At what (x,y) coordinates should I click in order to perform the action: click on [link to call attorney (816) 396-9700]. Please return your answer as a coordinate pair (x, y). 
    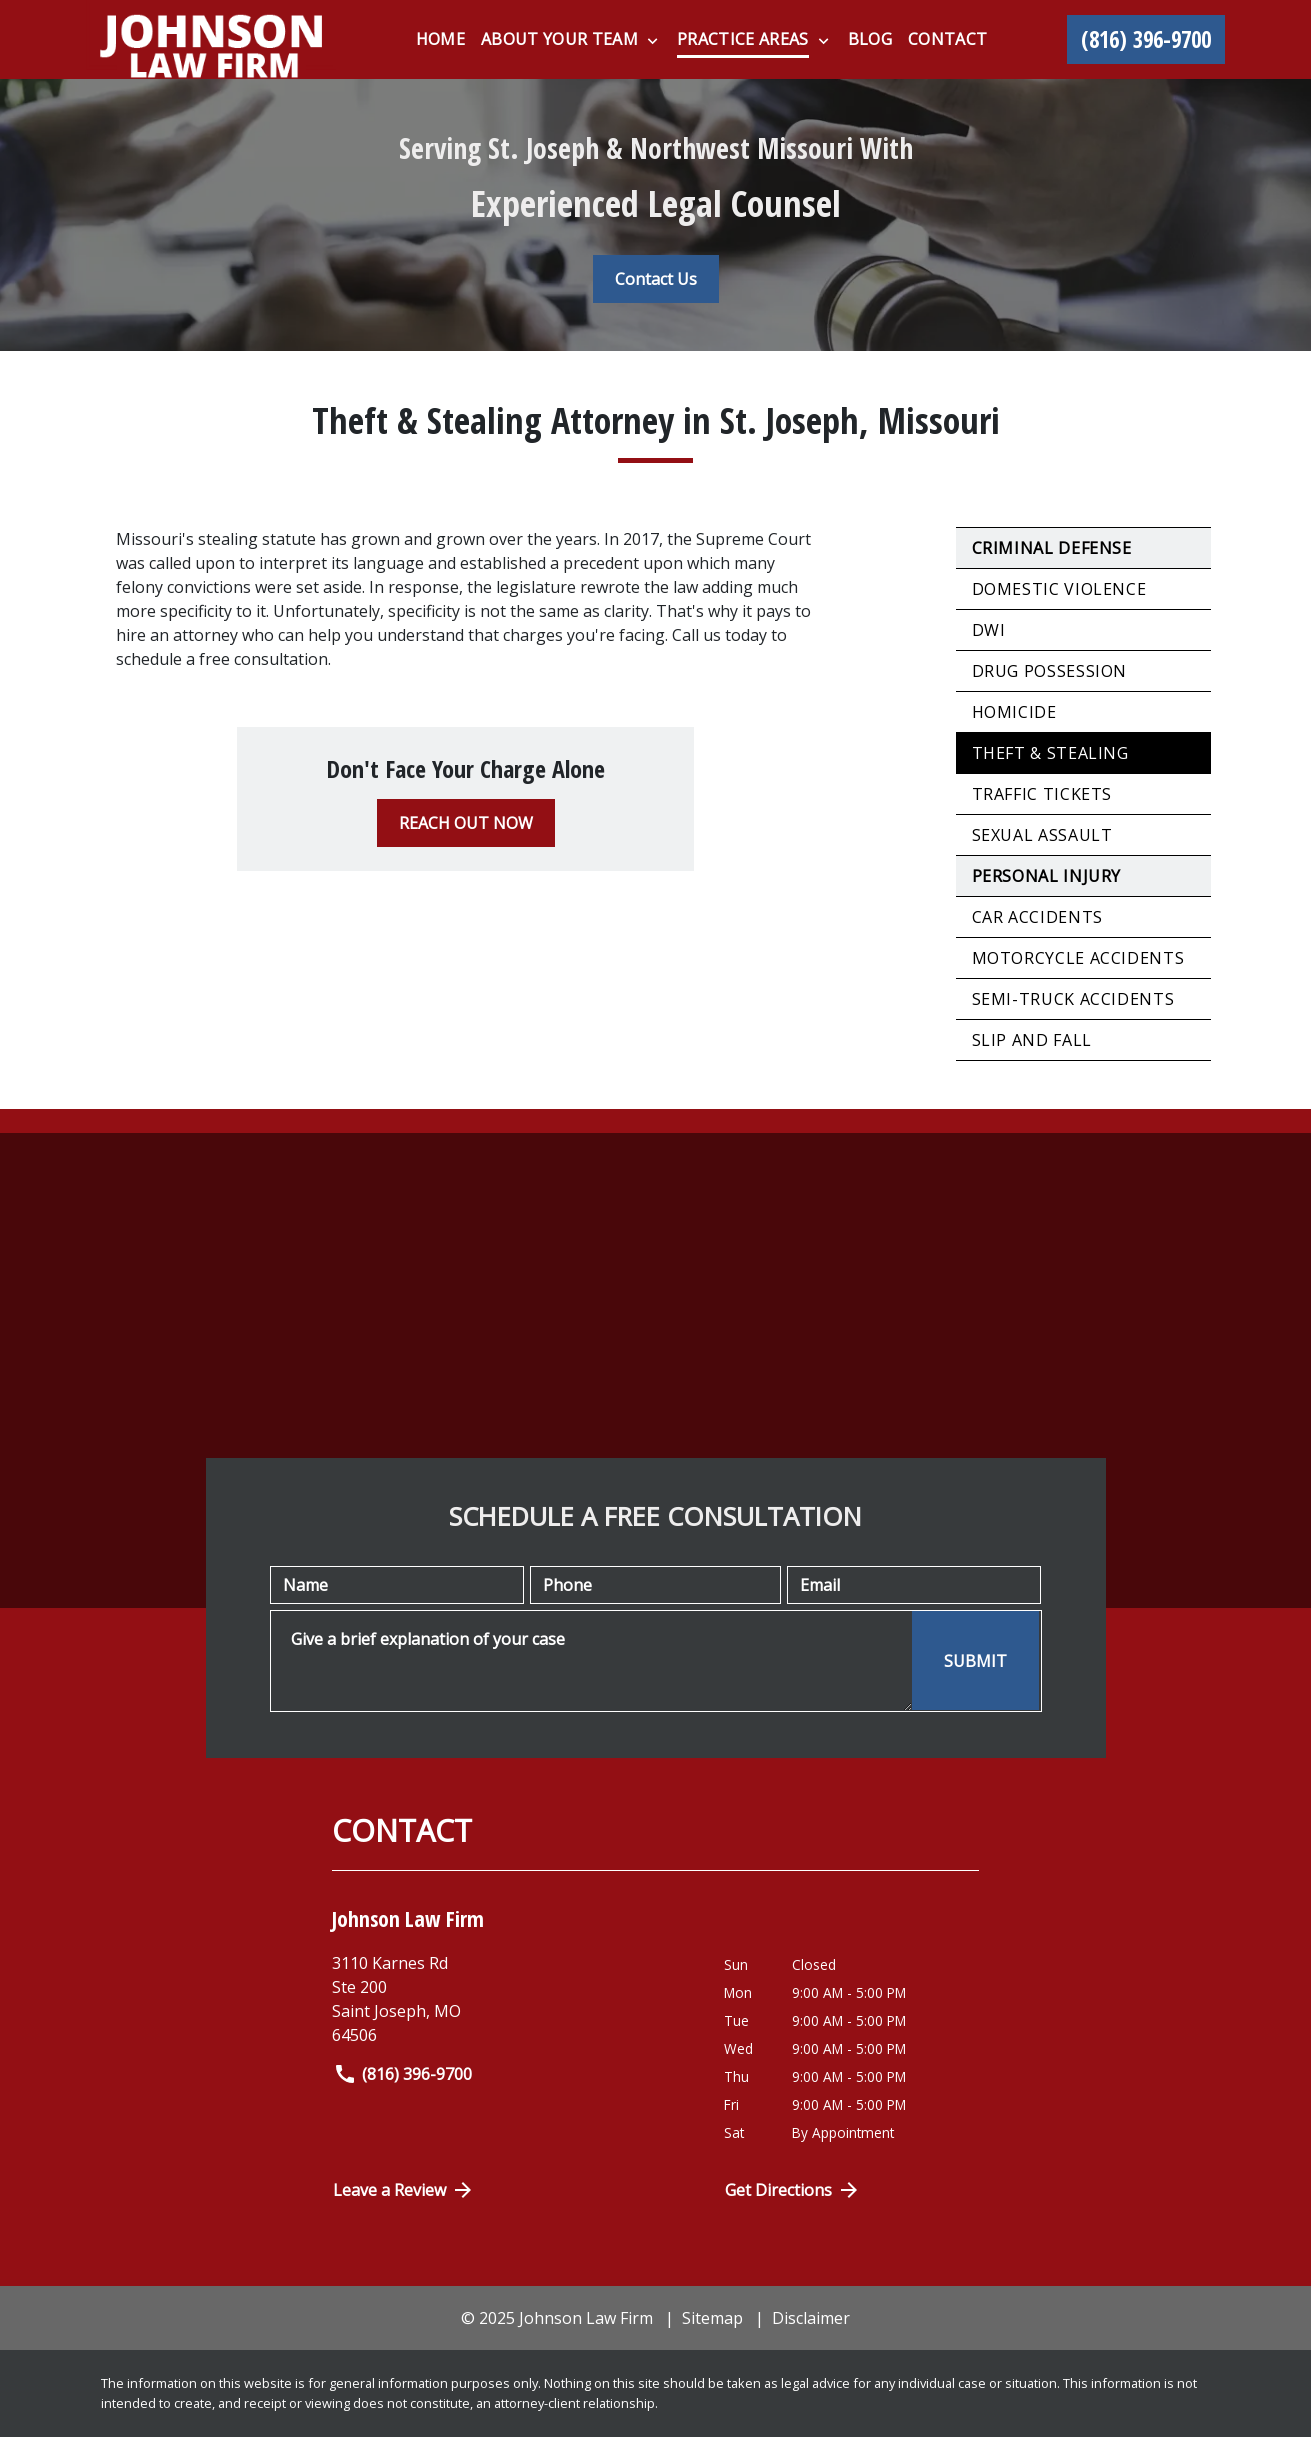
    Looking at the image, I should click on (1146, 40).